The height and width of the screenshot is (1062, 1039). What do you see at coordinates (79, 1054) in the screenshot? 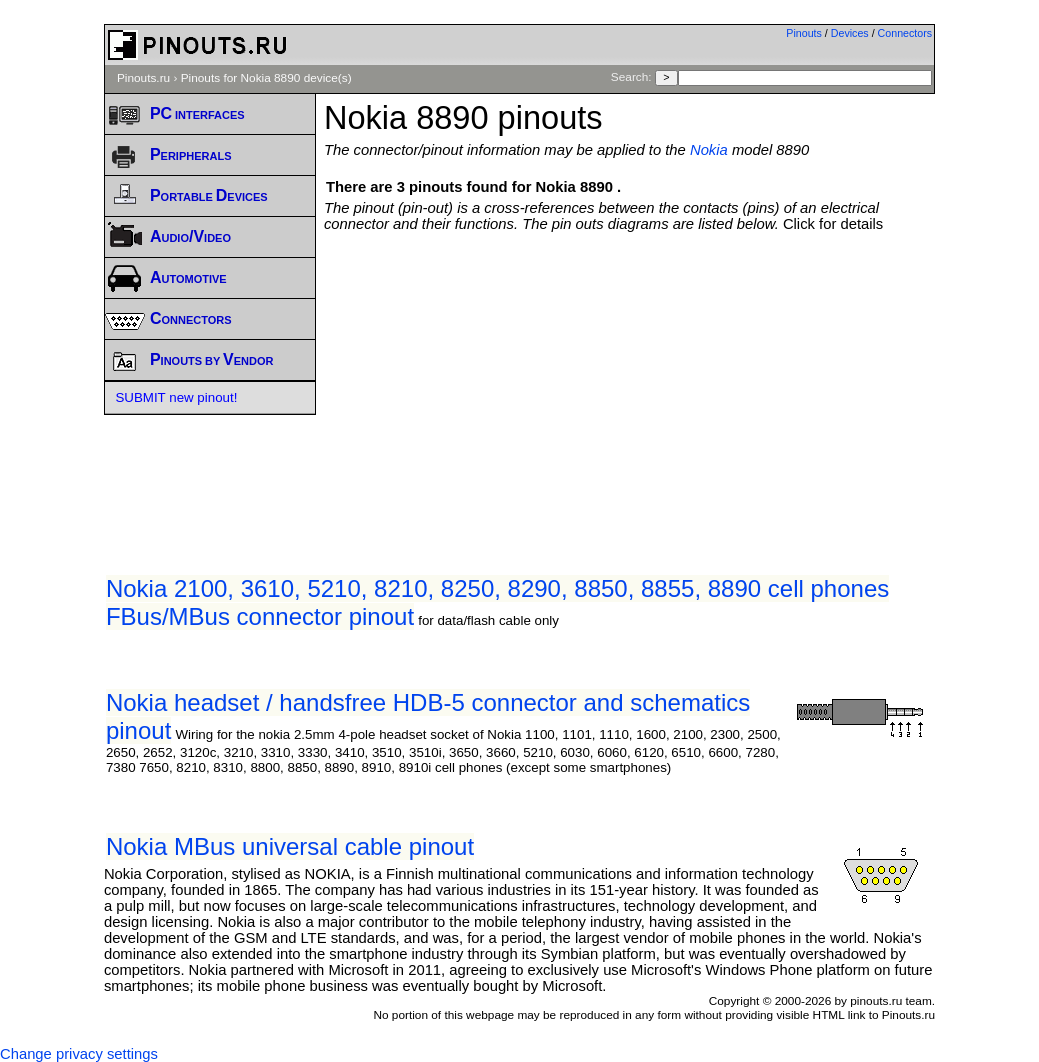
I see `Change privacy settings` at bounding box center [79, 1054].